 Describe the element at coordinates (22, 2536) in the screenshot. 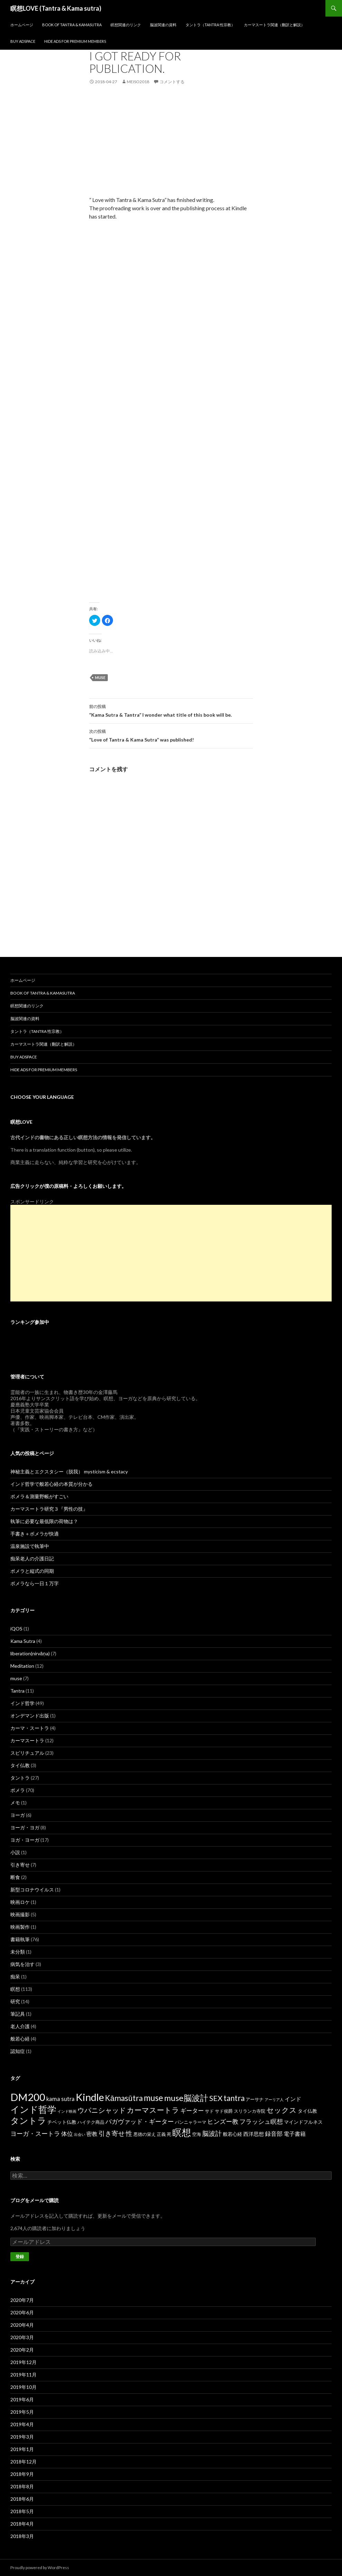

I see `2018年3月` at that location.